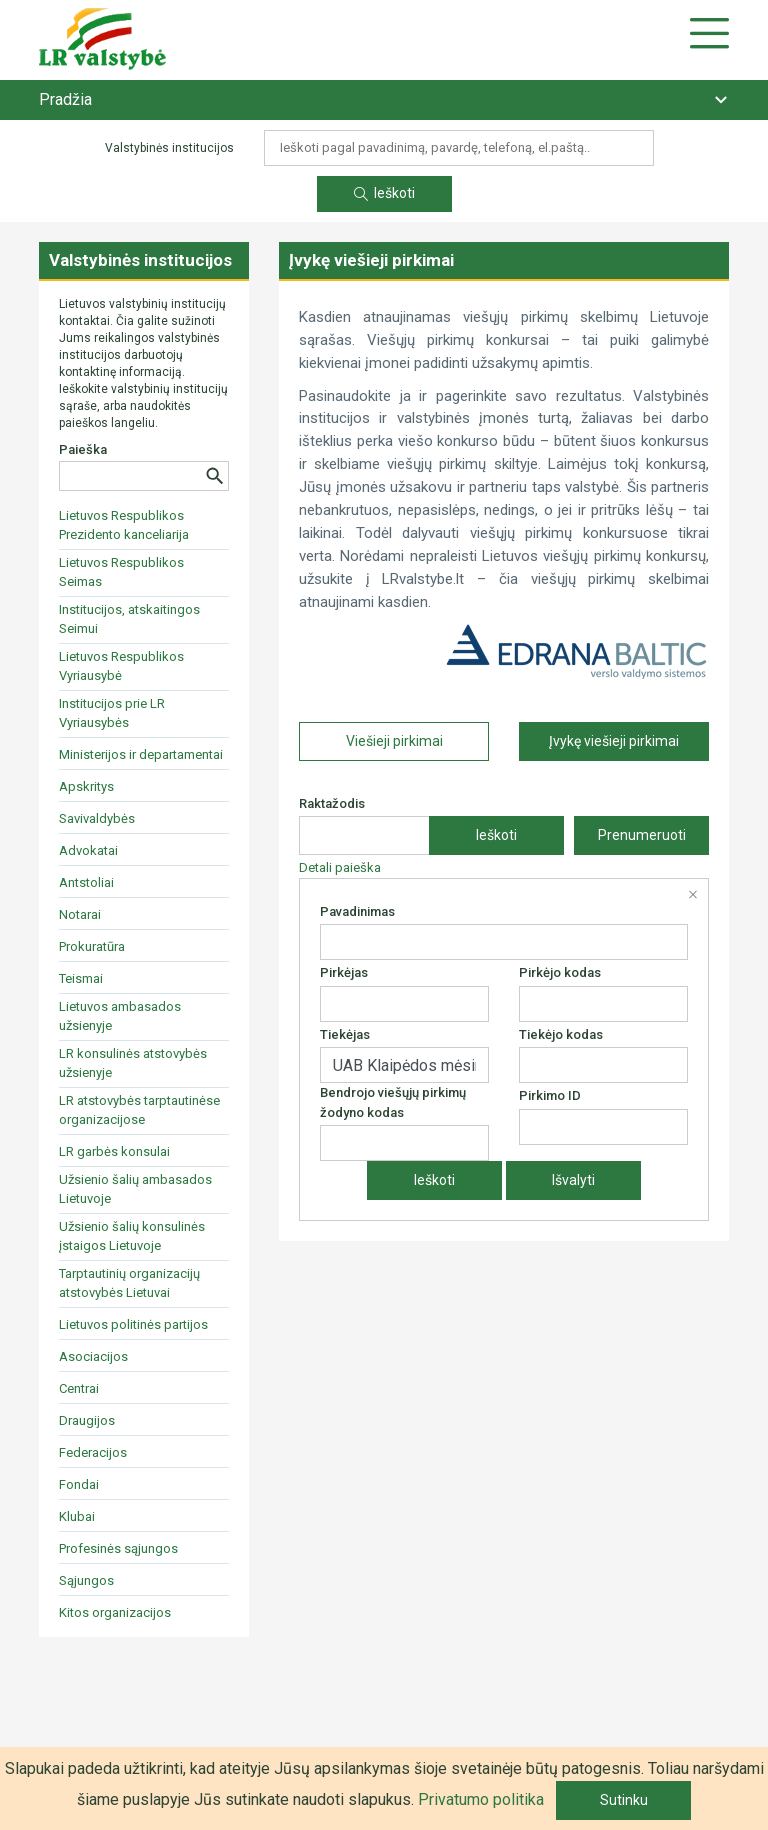 Image resolution: width=768 pixels, height=1830 pixels. Describe the element at coordinates (129, 619) in the screenshot. I see `Institucijos, atskaitingos Seimui` at that location.